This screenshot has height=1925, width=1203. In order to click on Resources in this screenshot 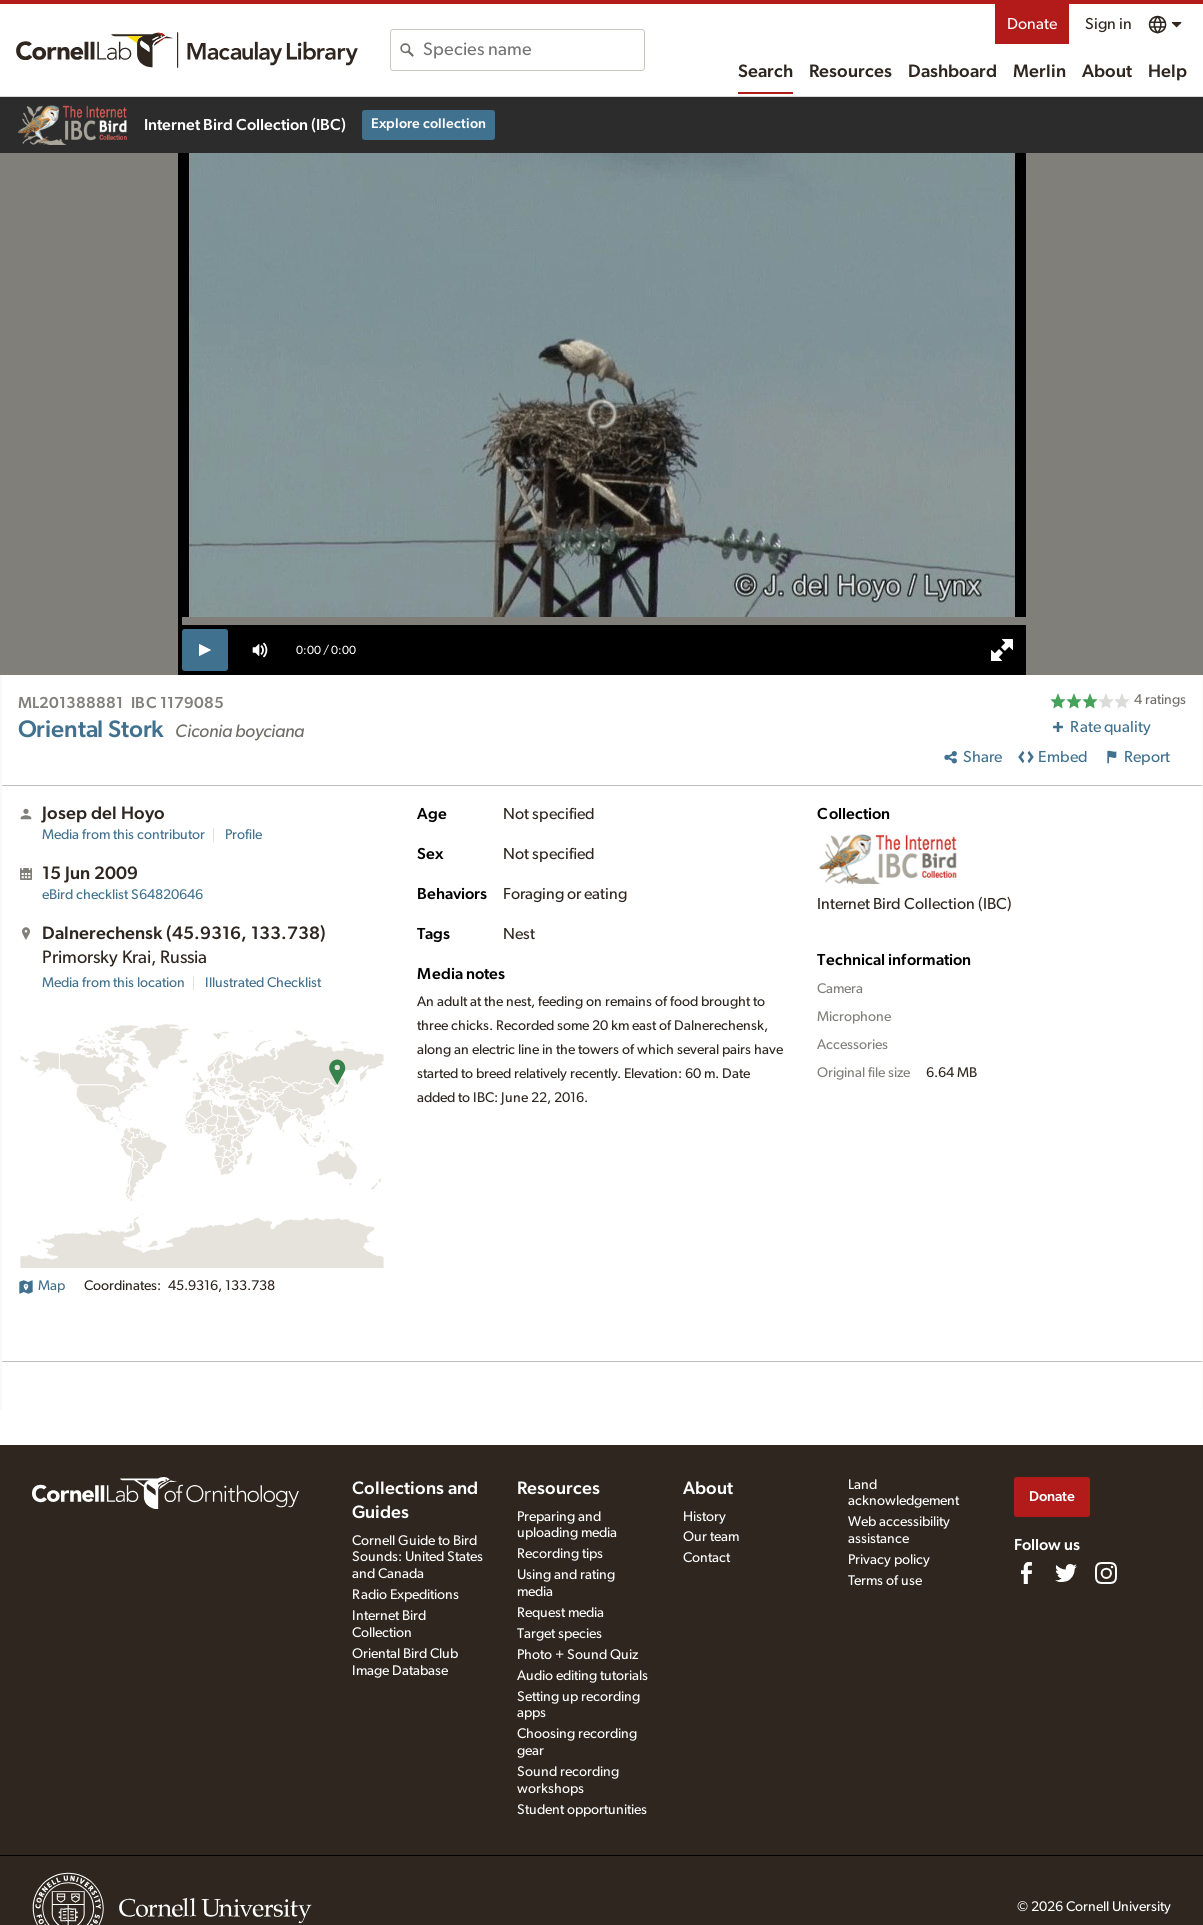, I will do `click(850, 72)`.